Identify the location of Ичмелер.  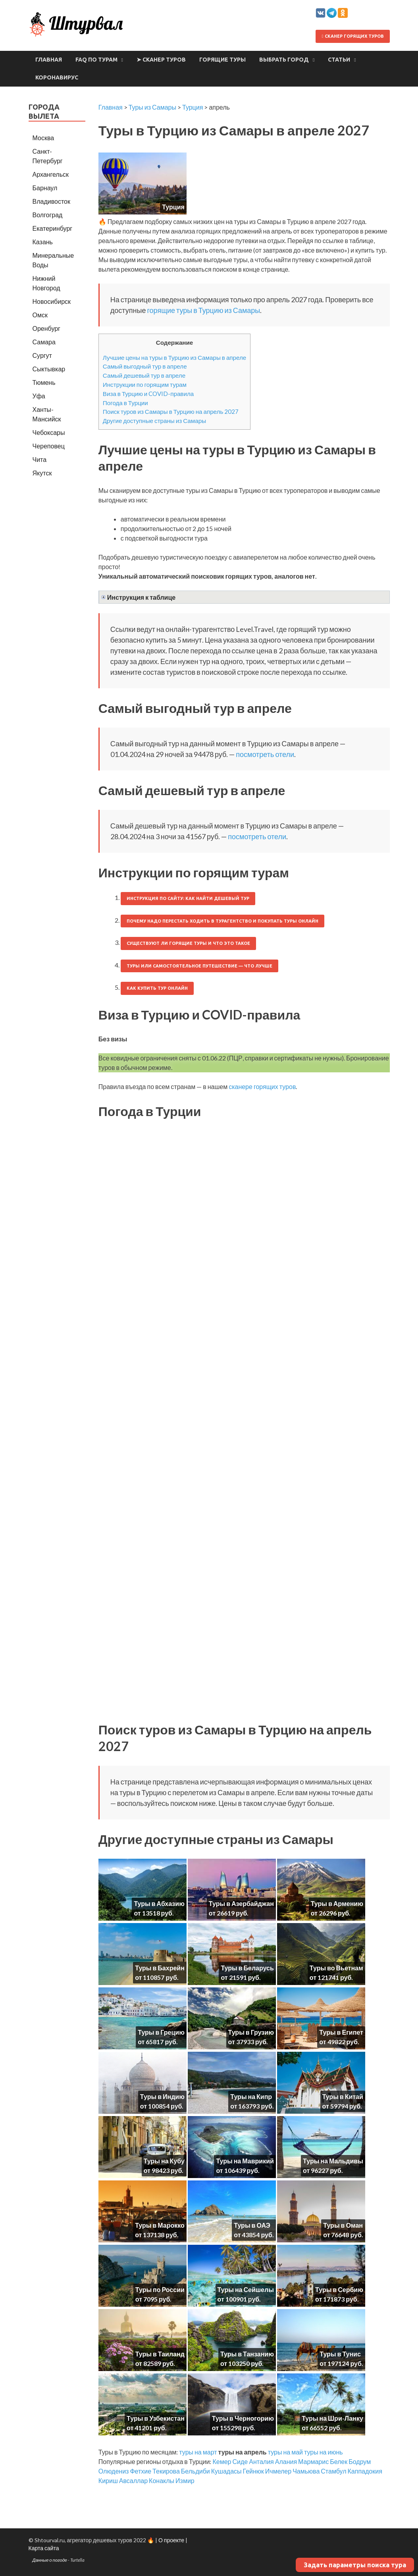
(278, 2471).